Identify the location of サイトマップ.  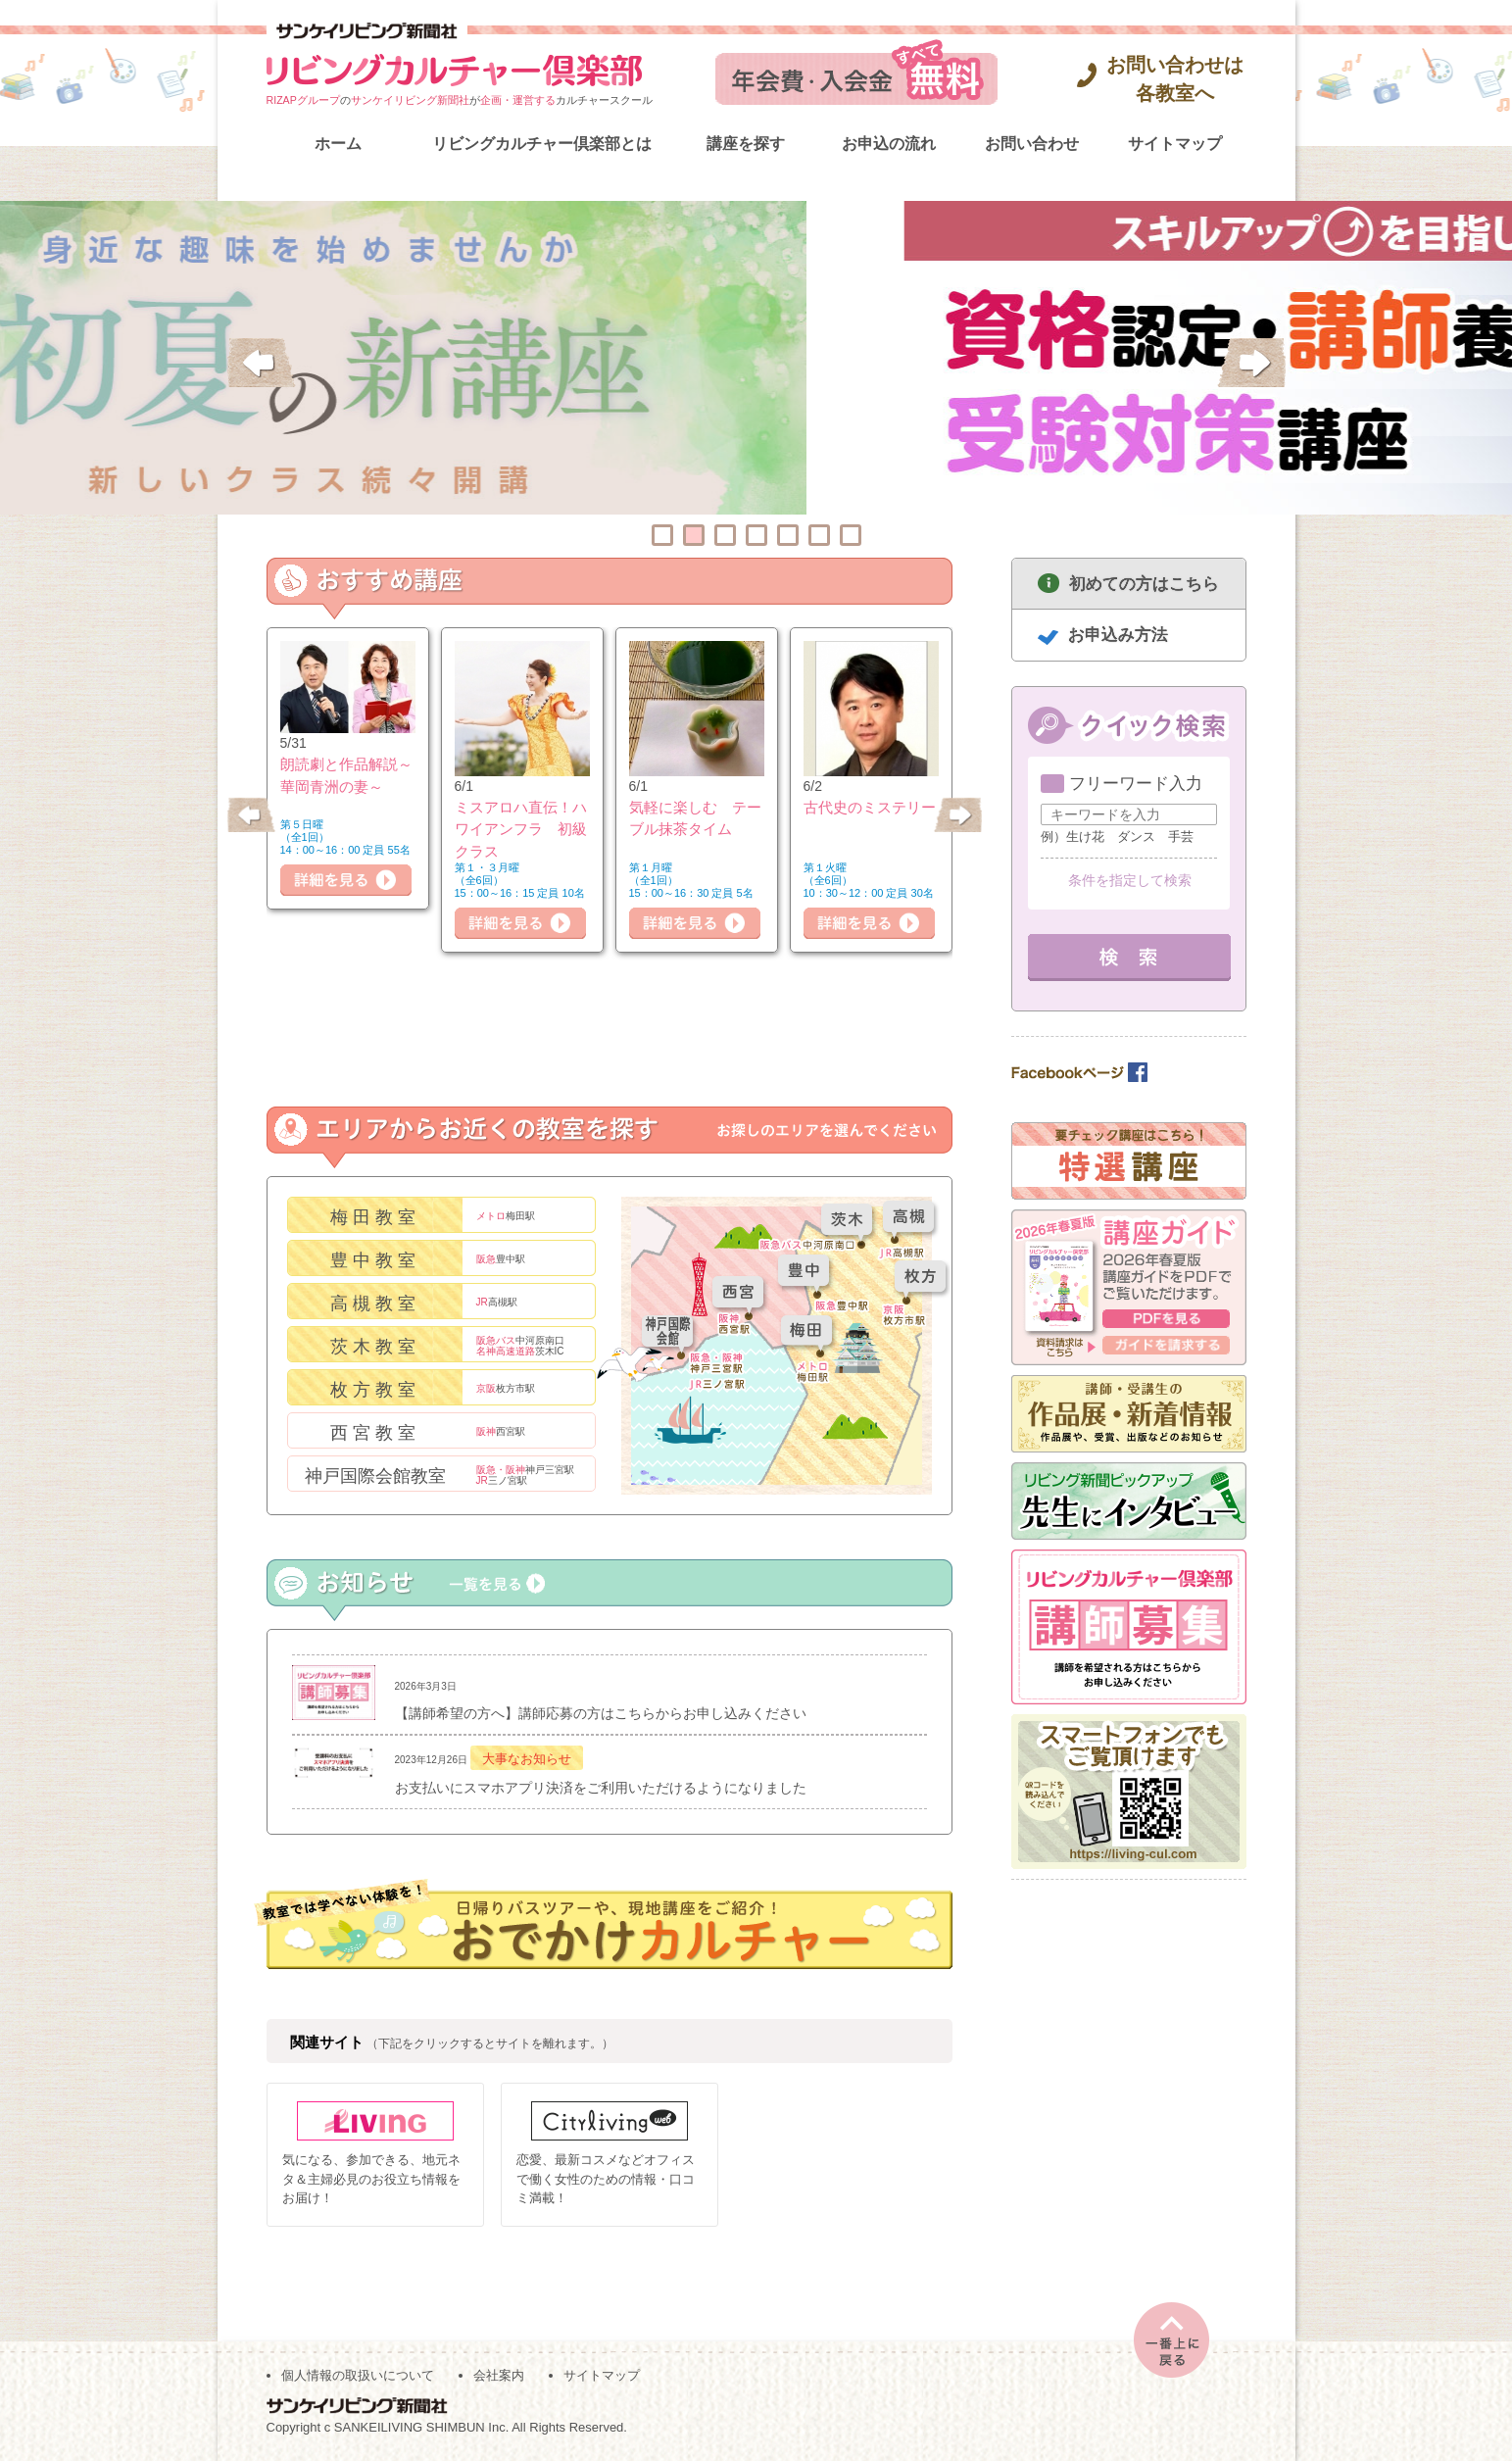
(1175, 143).